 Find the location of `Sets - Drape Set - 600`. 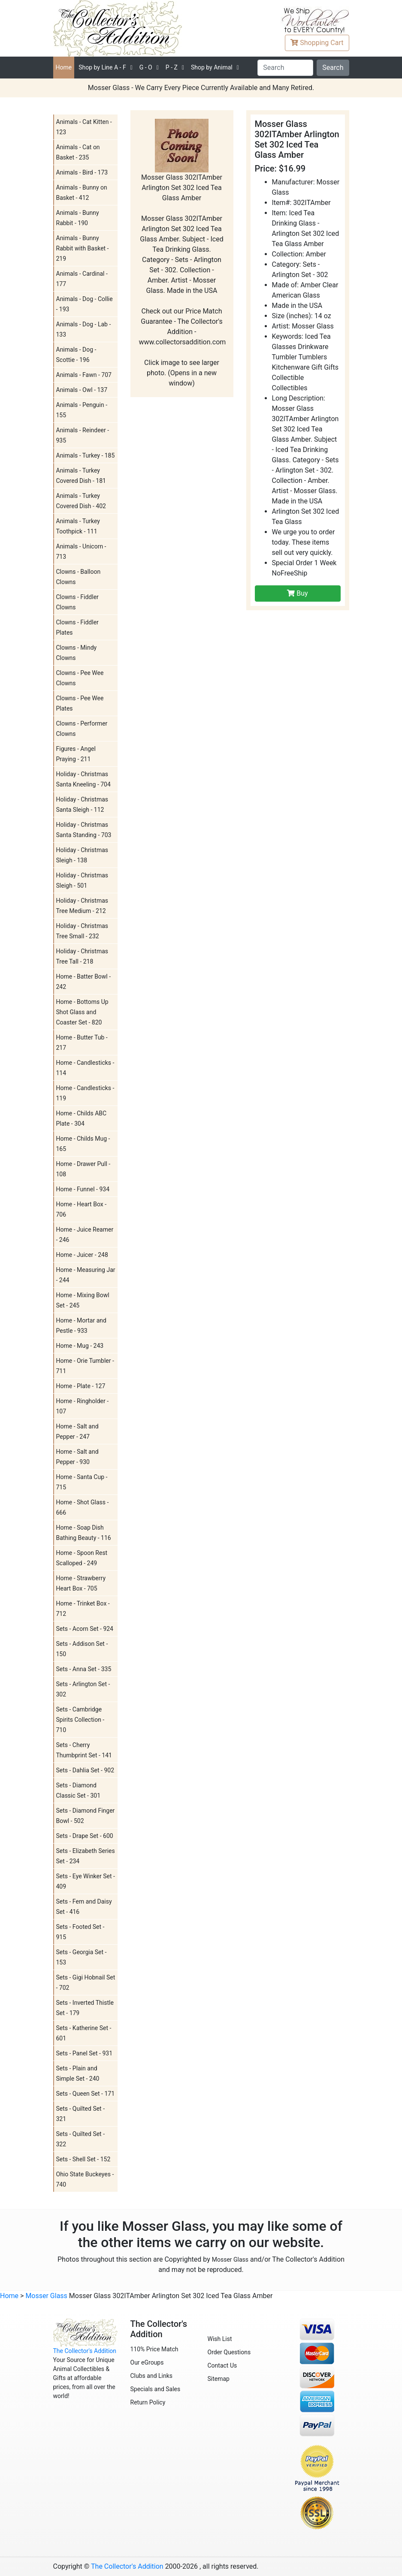

Sets - Drape Set - 600 is located at coordinates (84, 1835).